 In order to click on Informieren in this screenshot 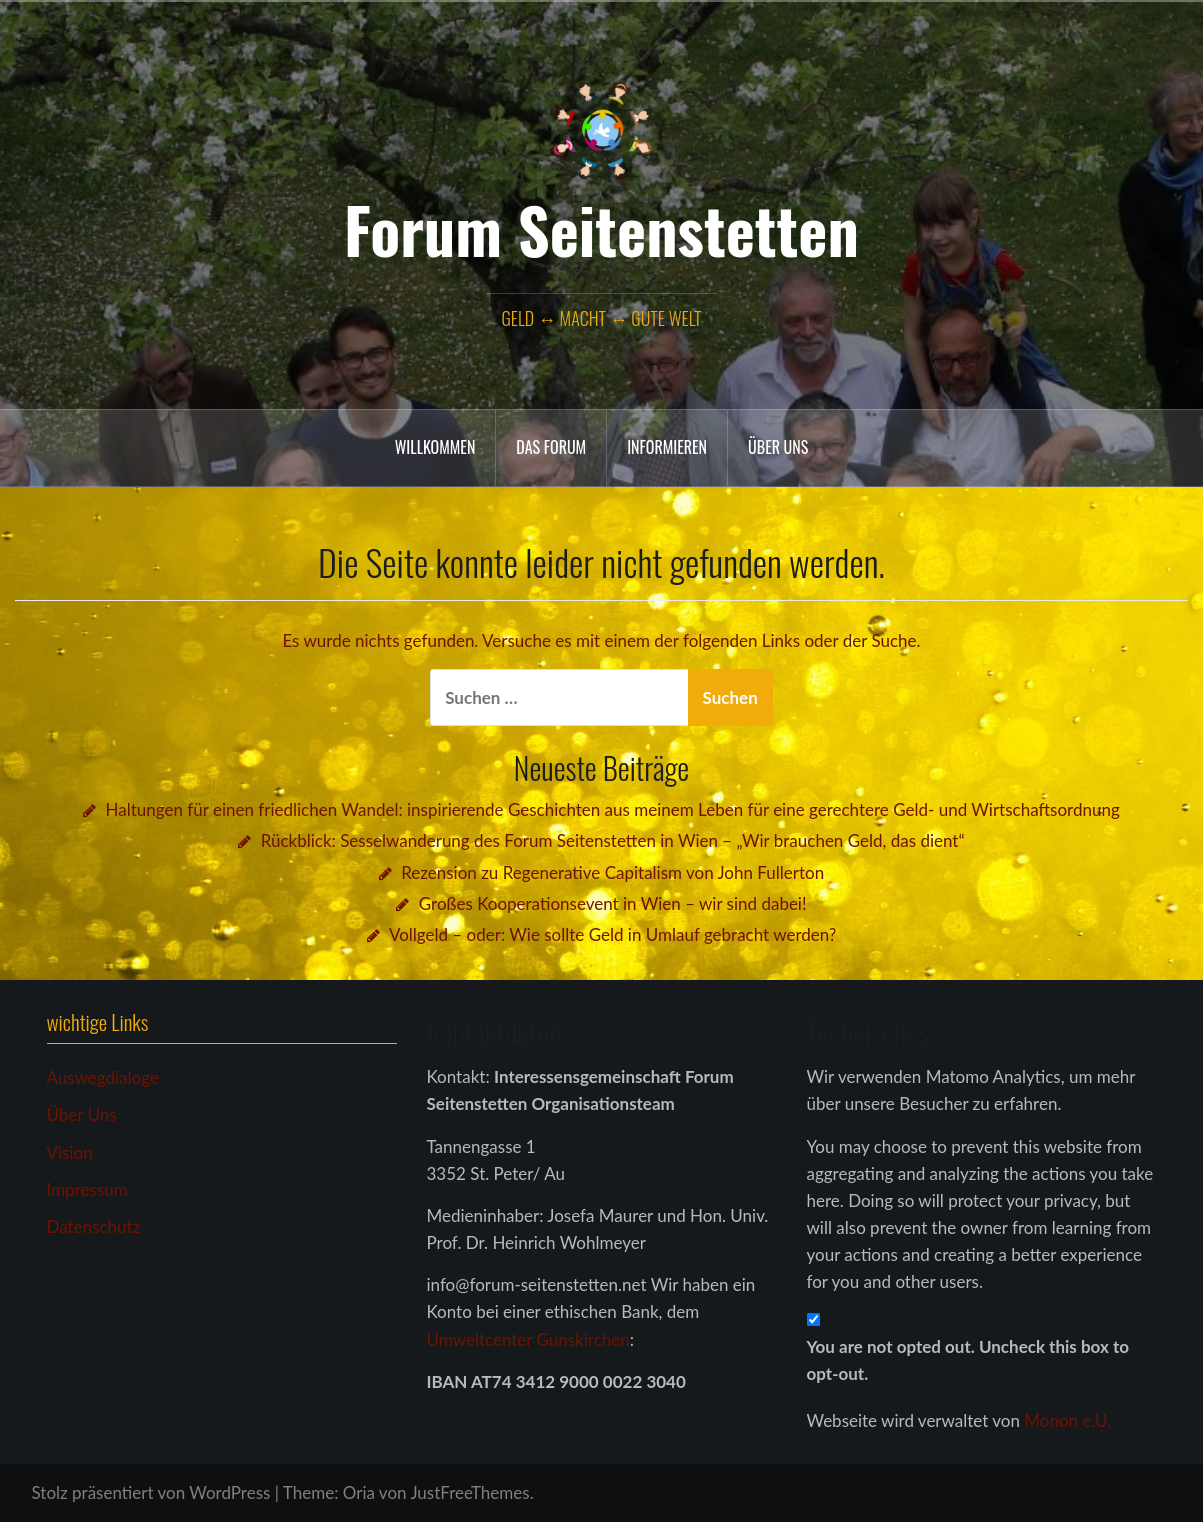, I will do `click(667, 447)`.